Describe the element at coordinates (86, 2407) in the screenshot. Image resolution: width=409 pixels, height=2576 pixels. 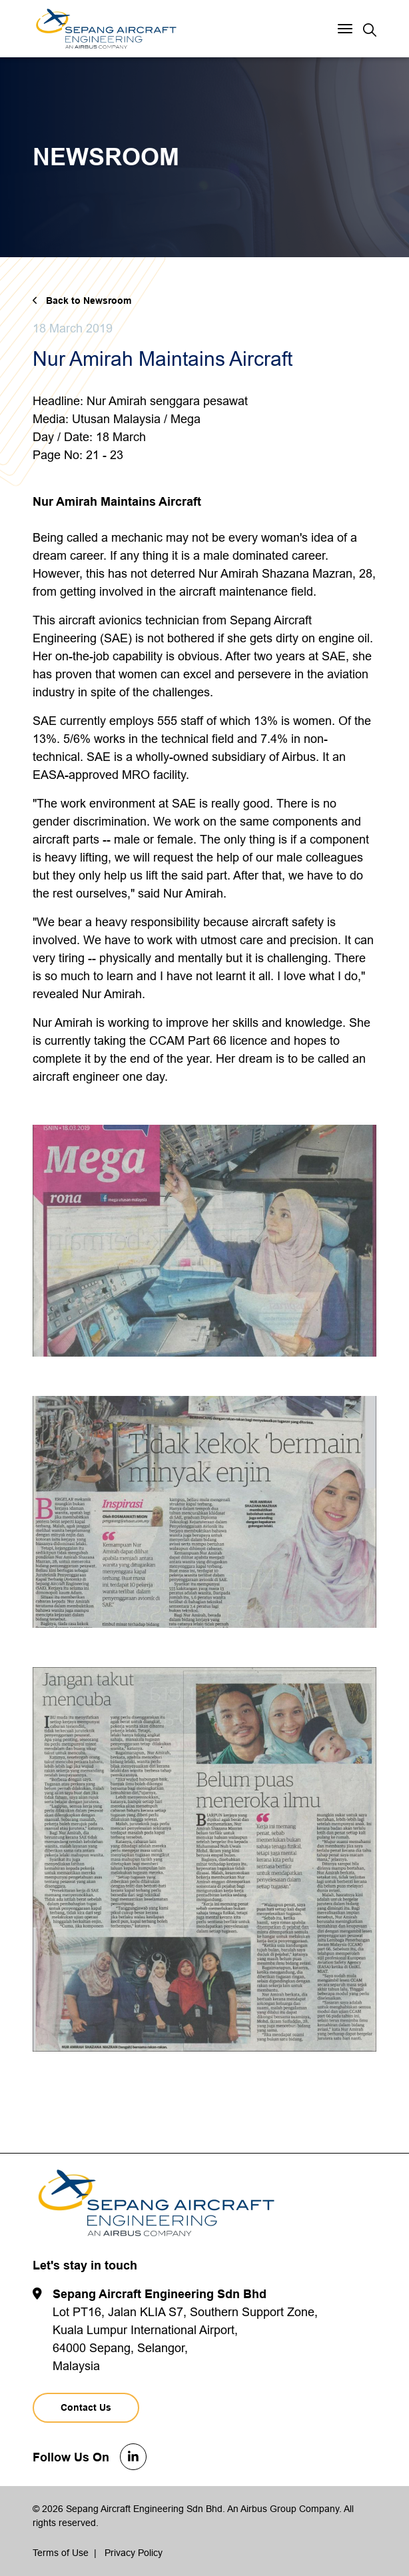
I see `Contact Us` at that location.